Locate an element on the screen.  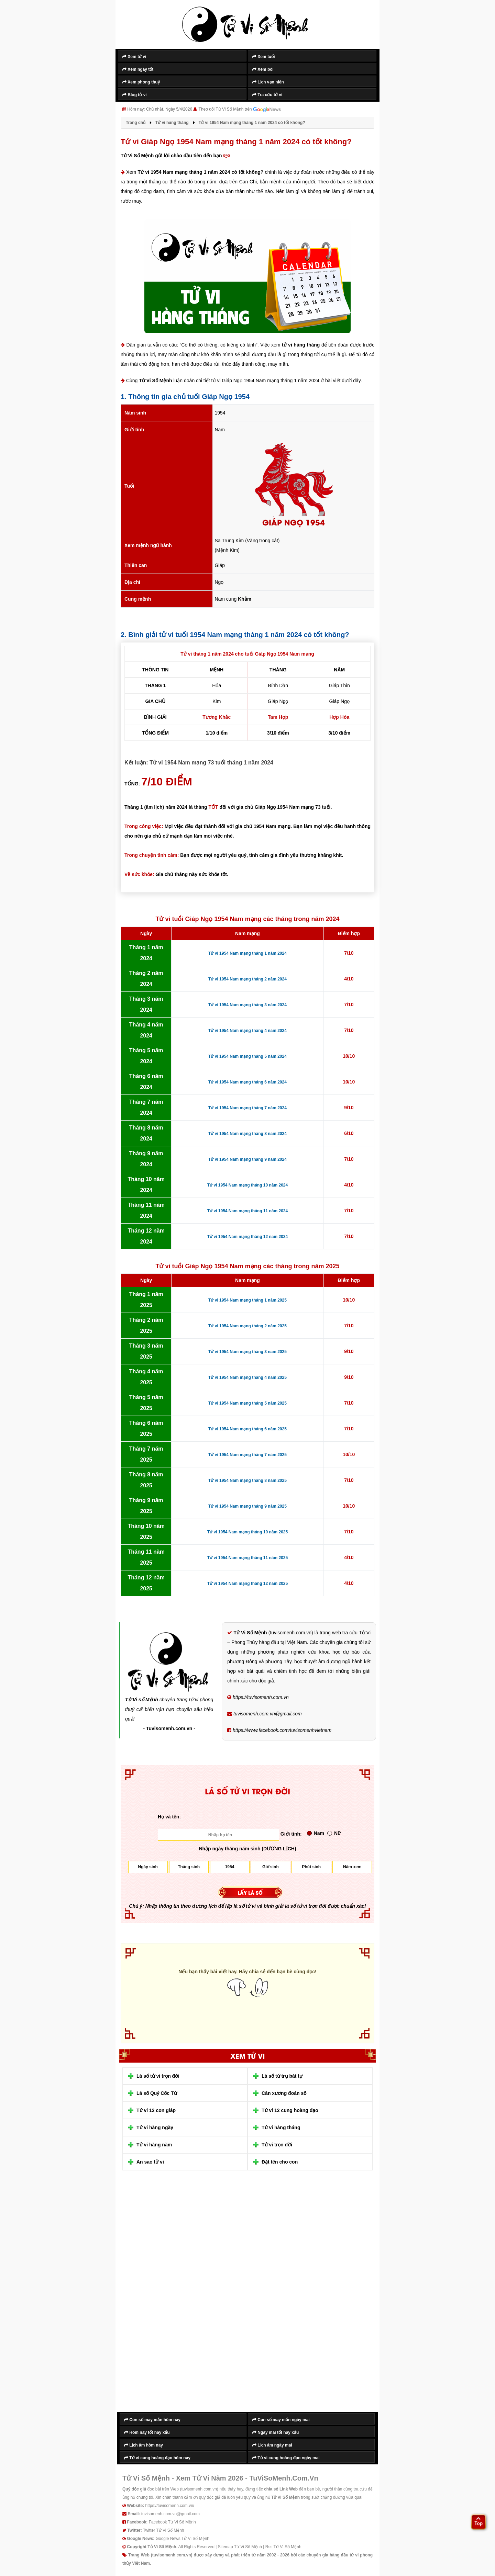
Nữ is located at coordinates (334, 1833).